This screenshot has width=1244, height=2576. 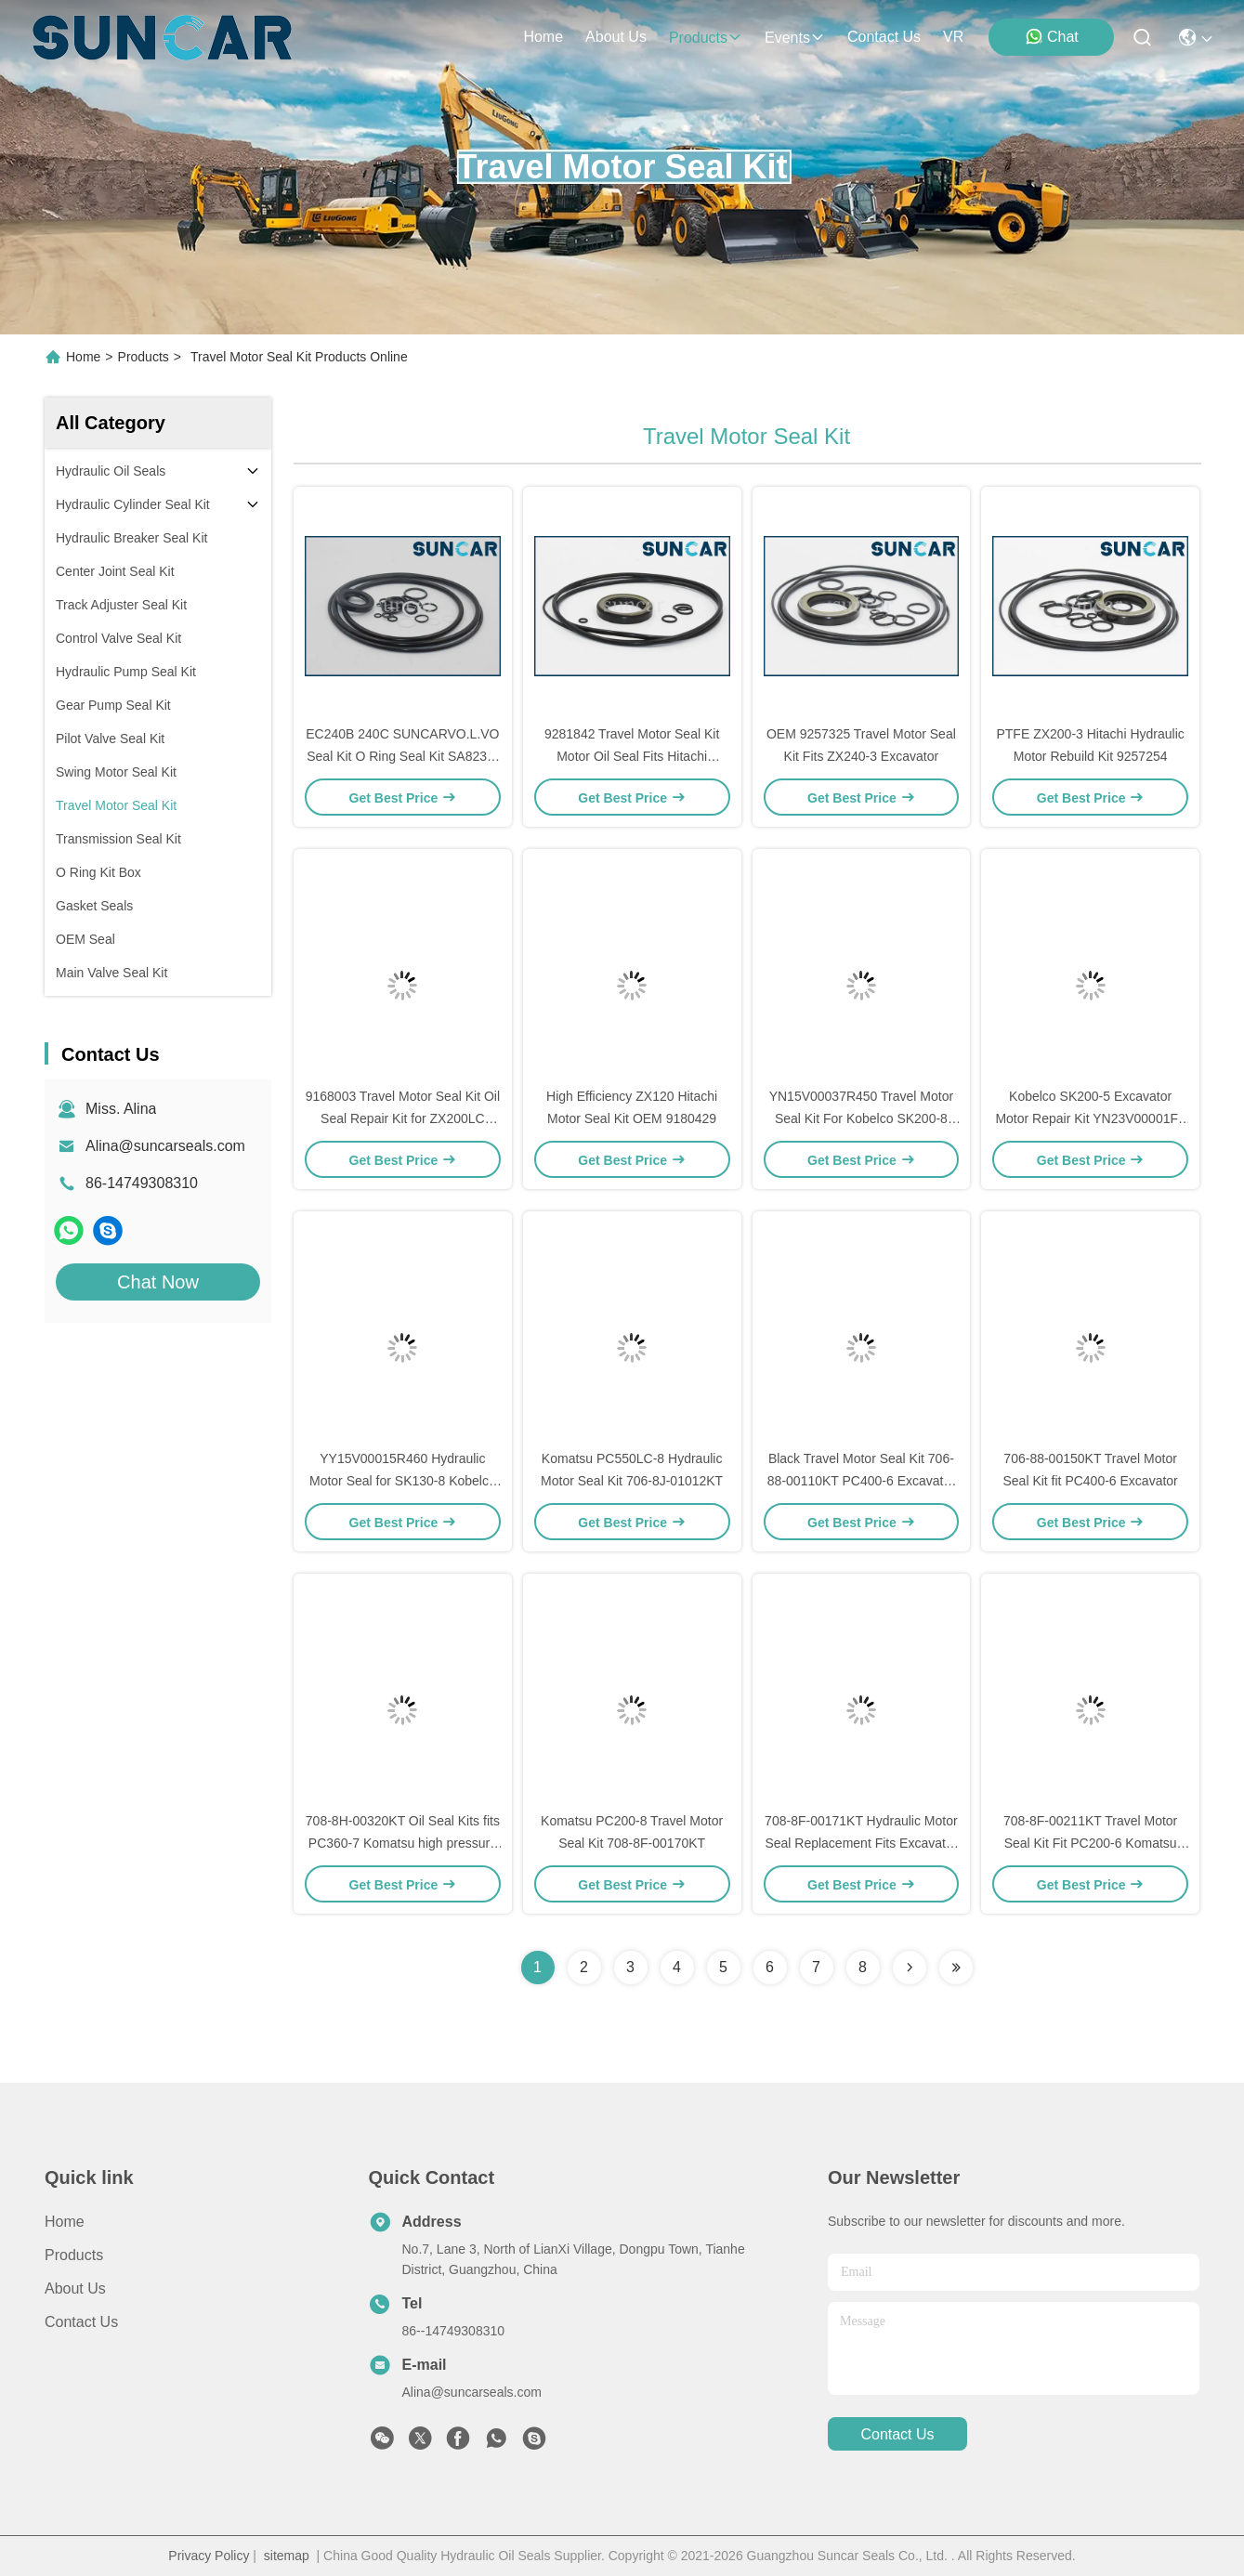 I want to click on Black Travel Motor Seal Kit 706-88-00110KT PC400-6 Excavator Replacement Parts, so click(x=861, y=1480).